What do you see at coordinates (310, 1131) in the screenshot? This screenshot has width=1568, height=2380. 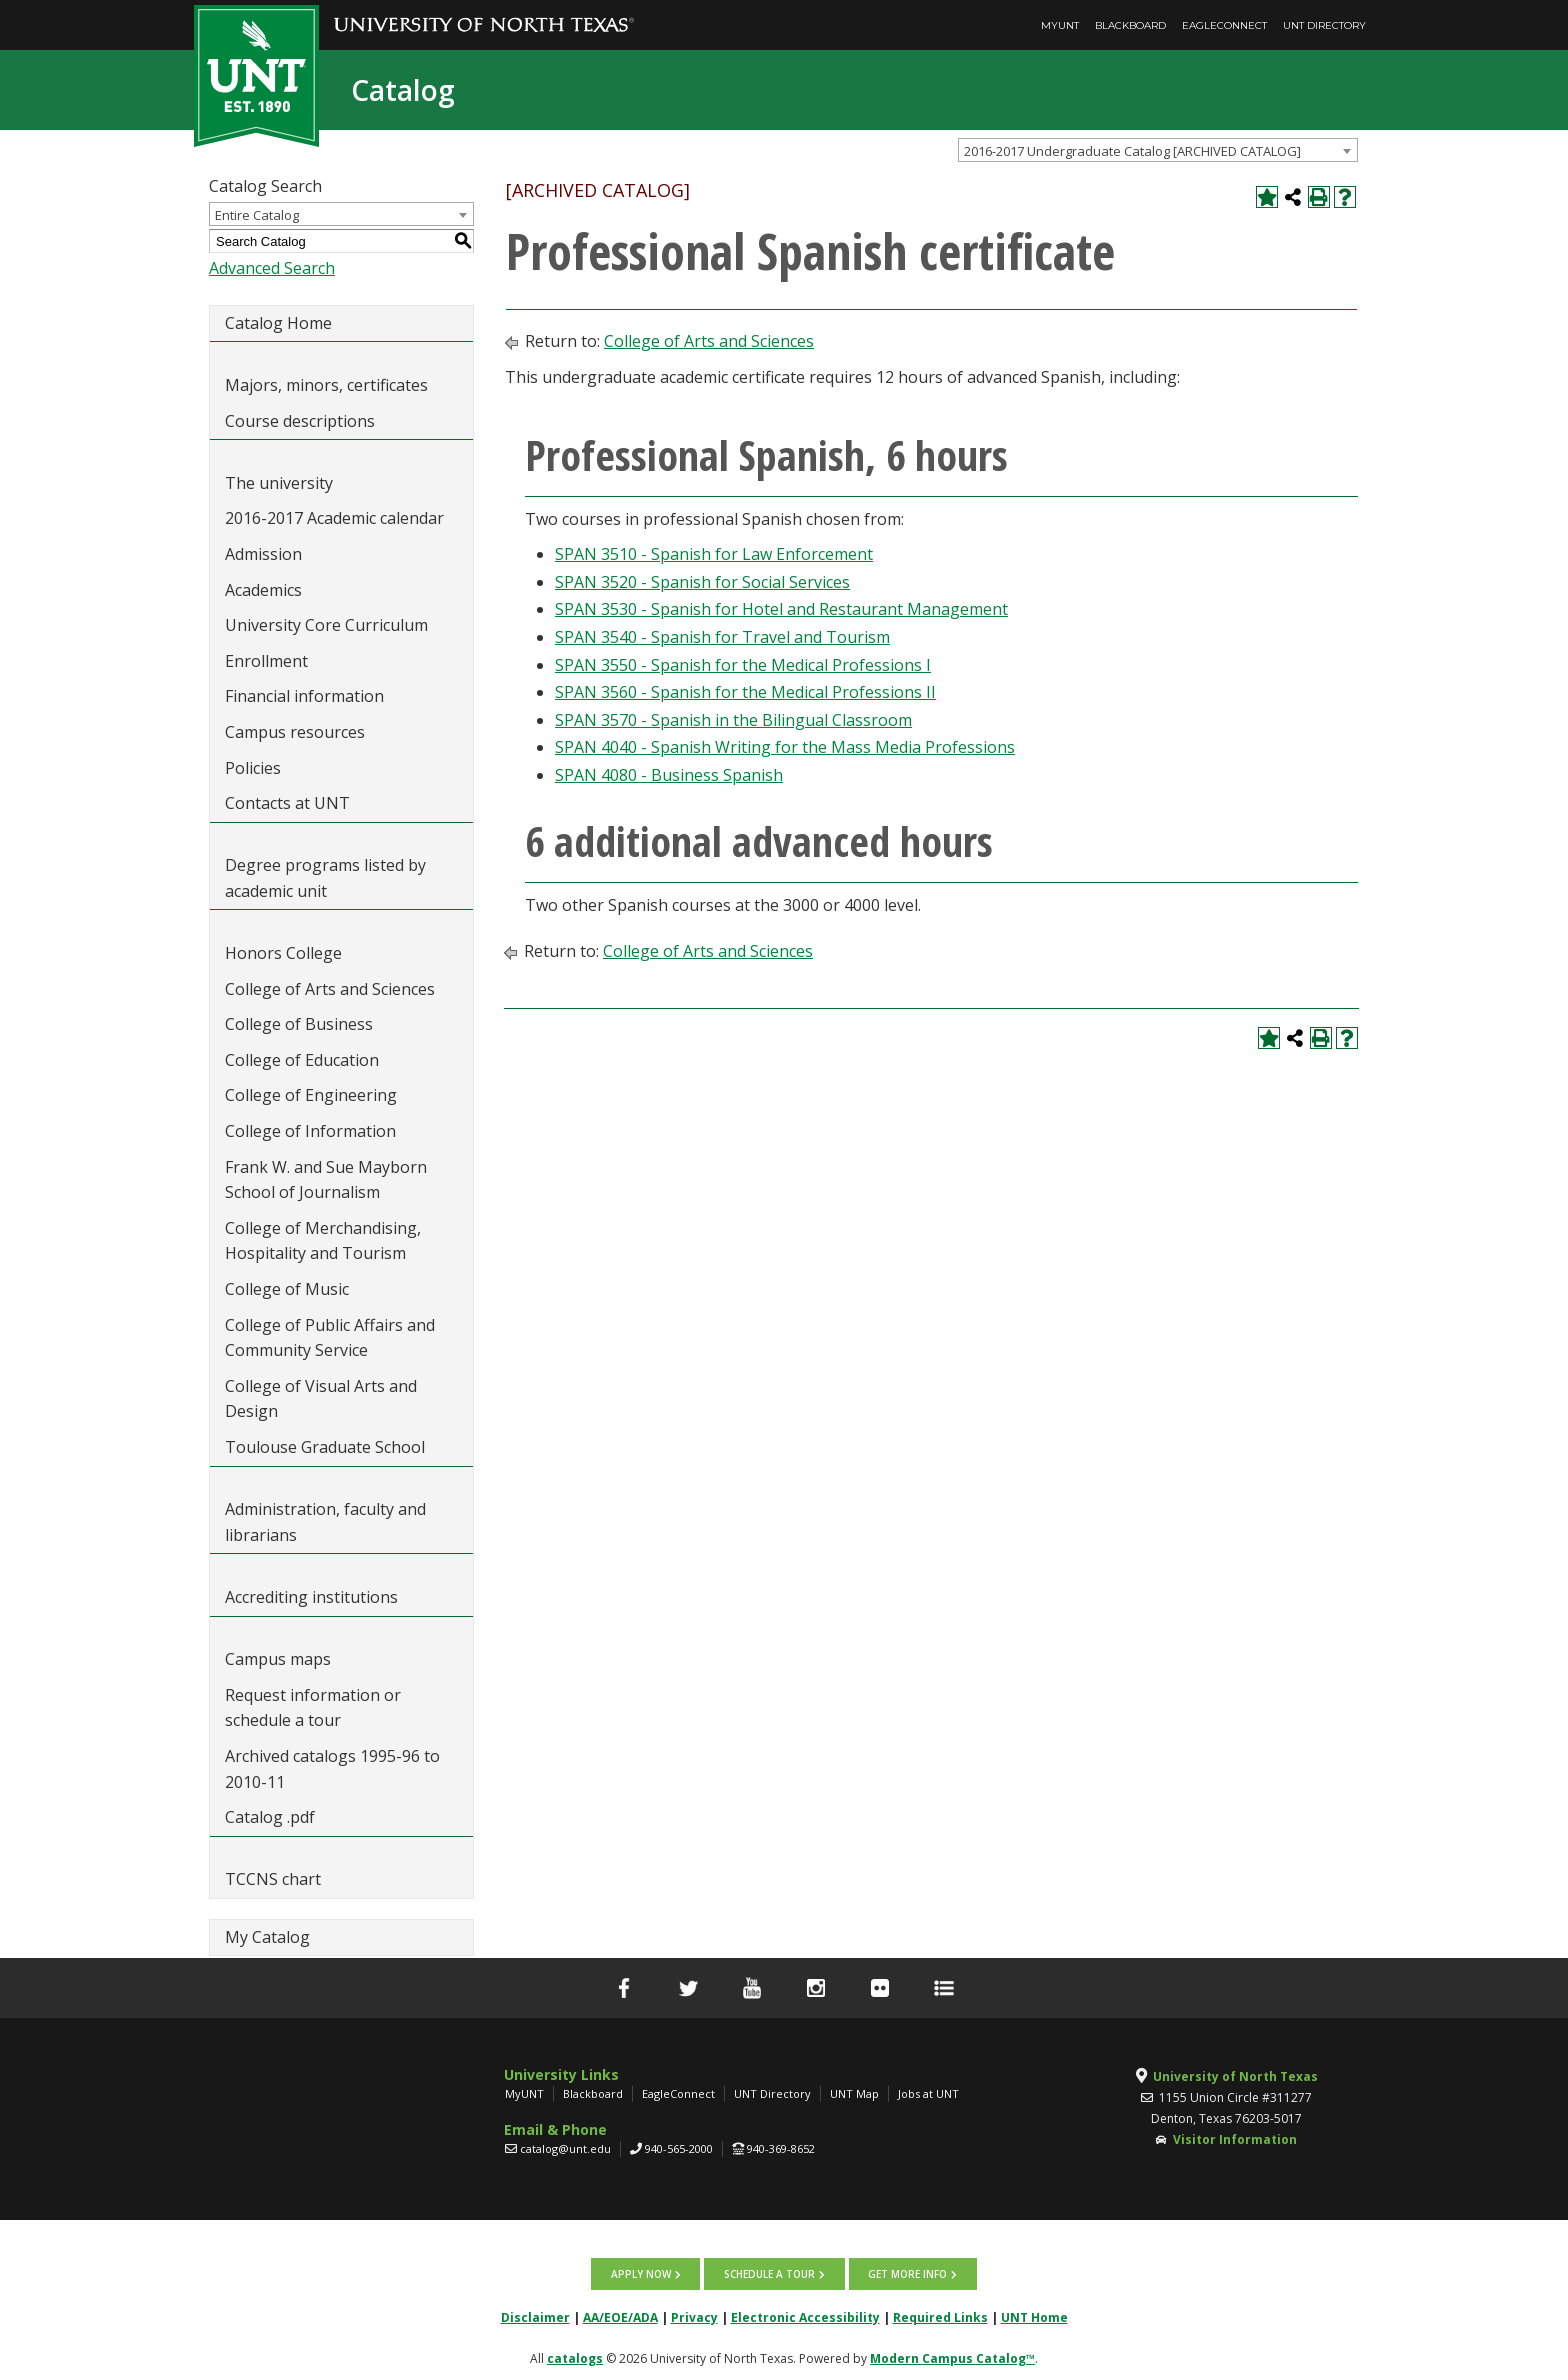 I see `College of Information` at bounding box center [310, 1131].